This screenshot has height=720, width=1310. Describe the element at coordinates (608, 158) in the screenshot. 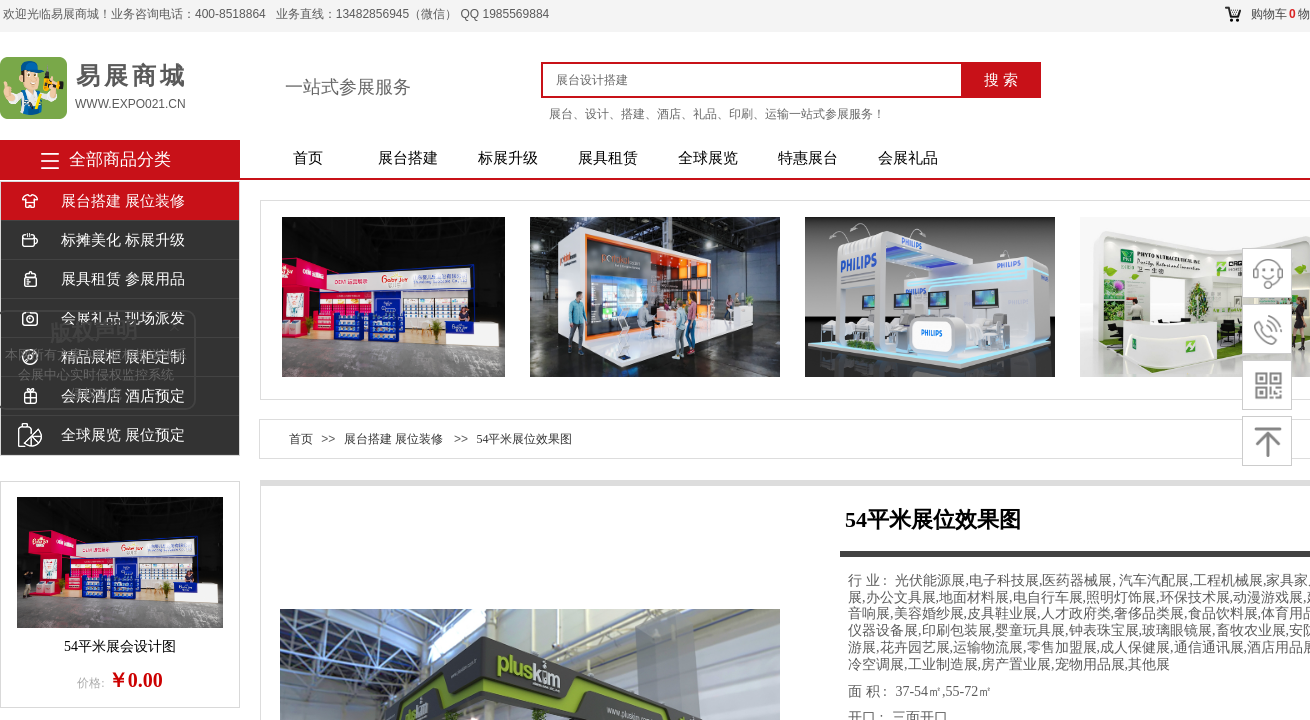

I see `展具租赁` at that location.